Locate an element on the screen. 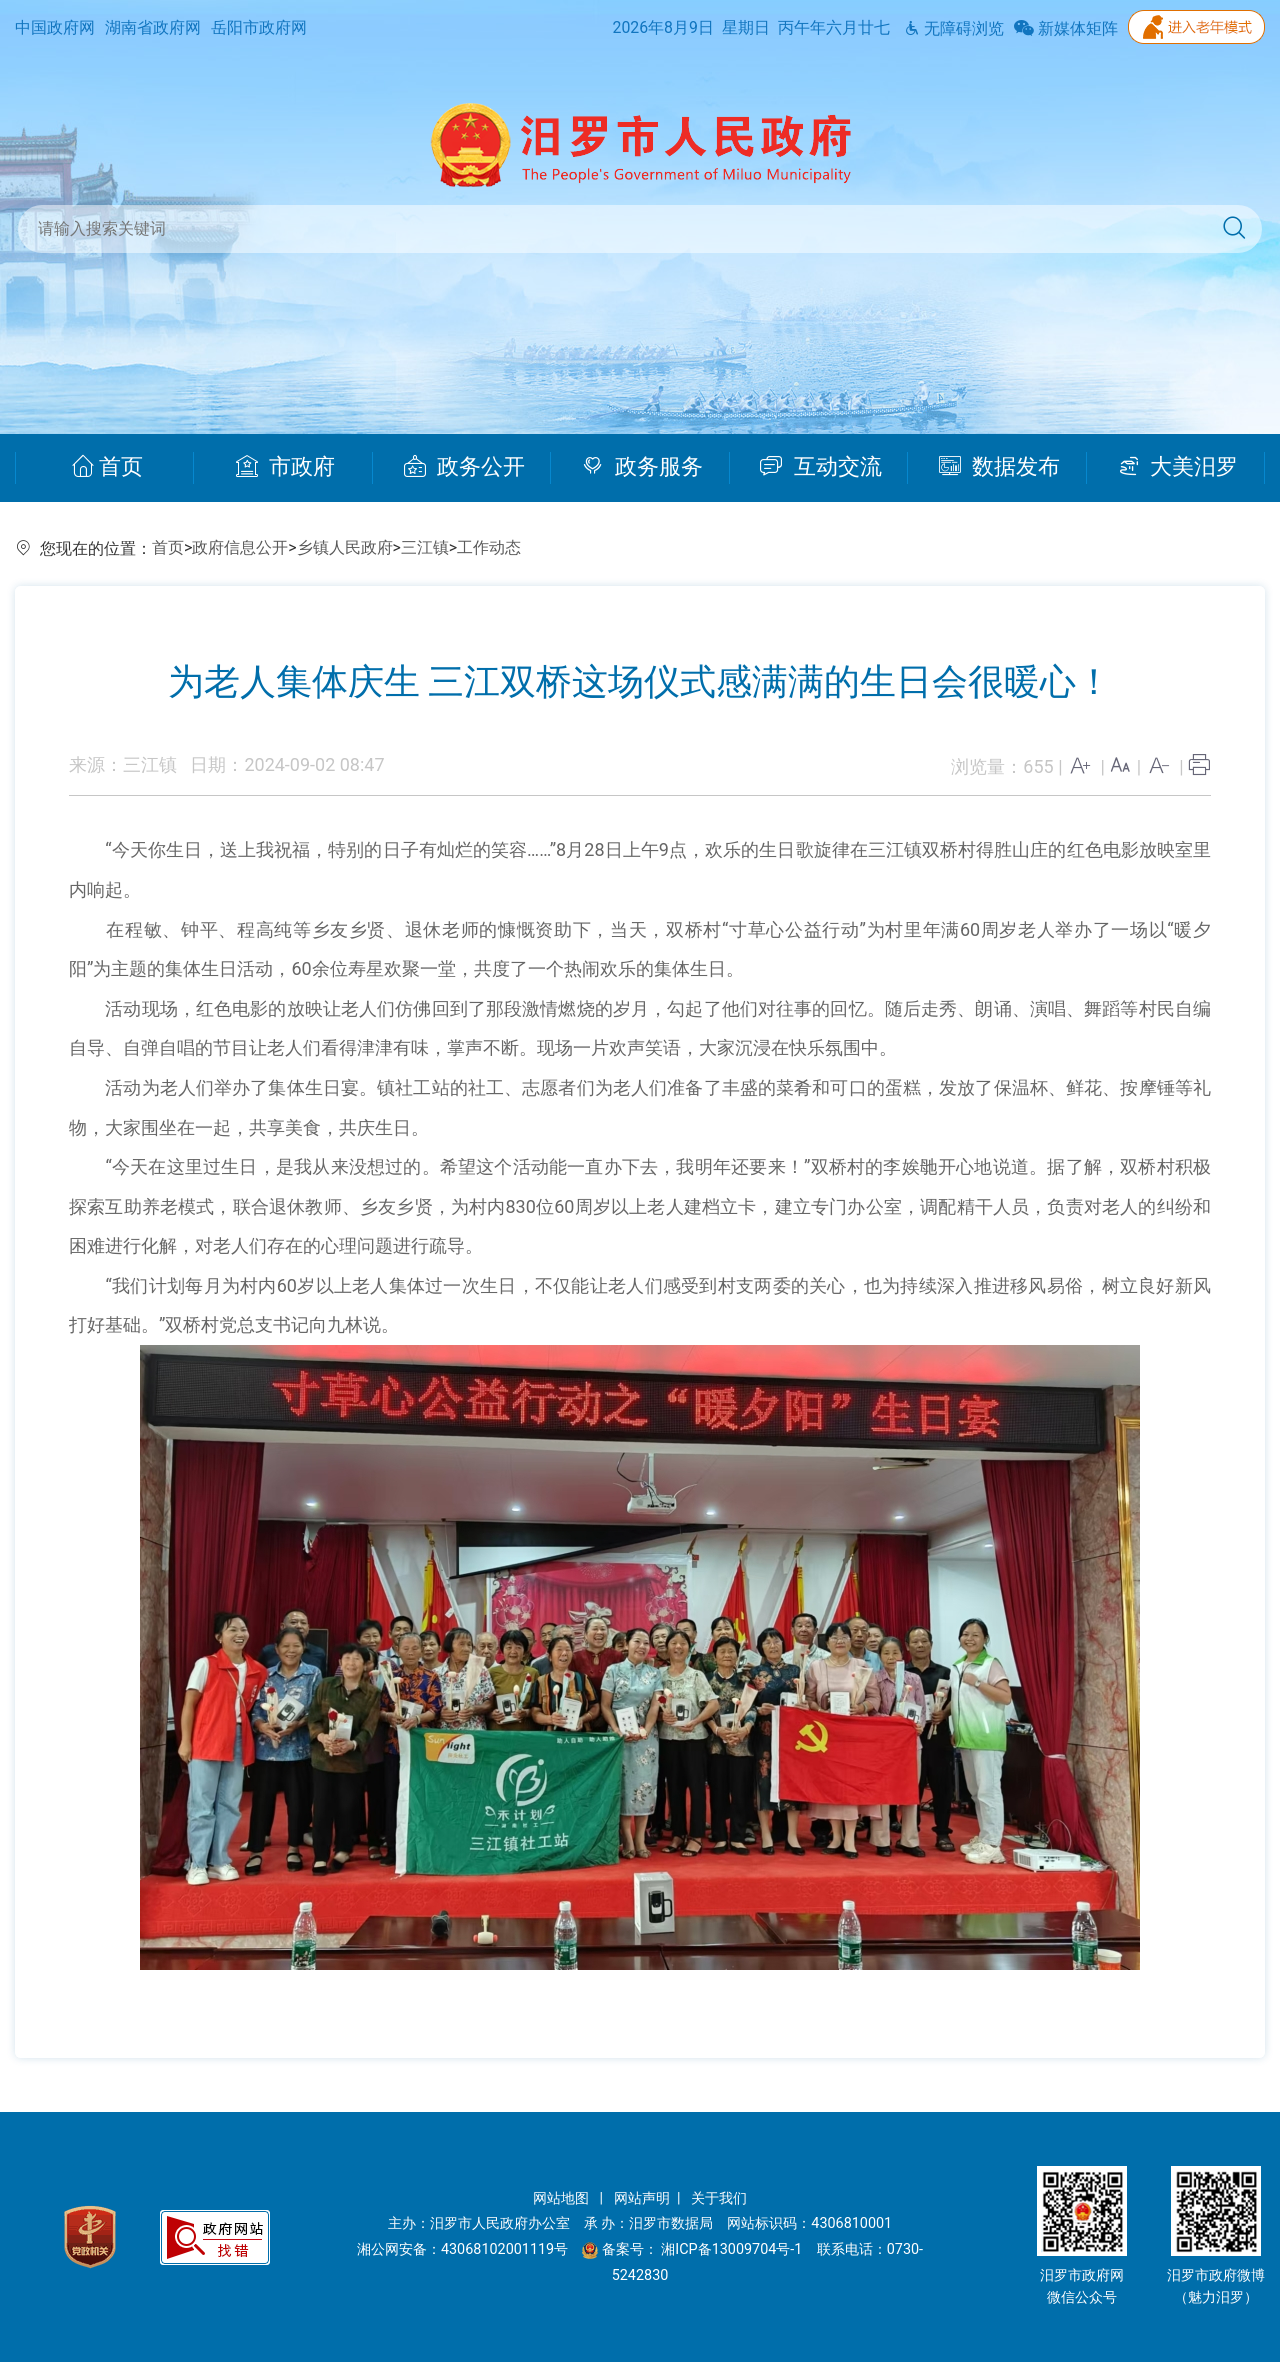  无障碍浏览 is located at coordinates (954, 28).